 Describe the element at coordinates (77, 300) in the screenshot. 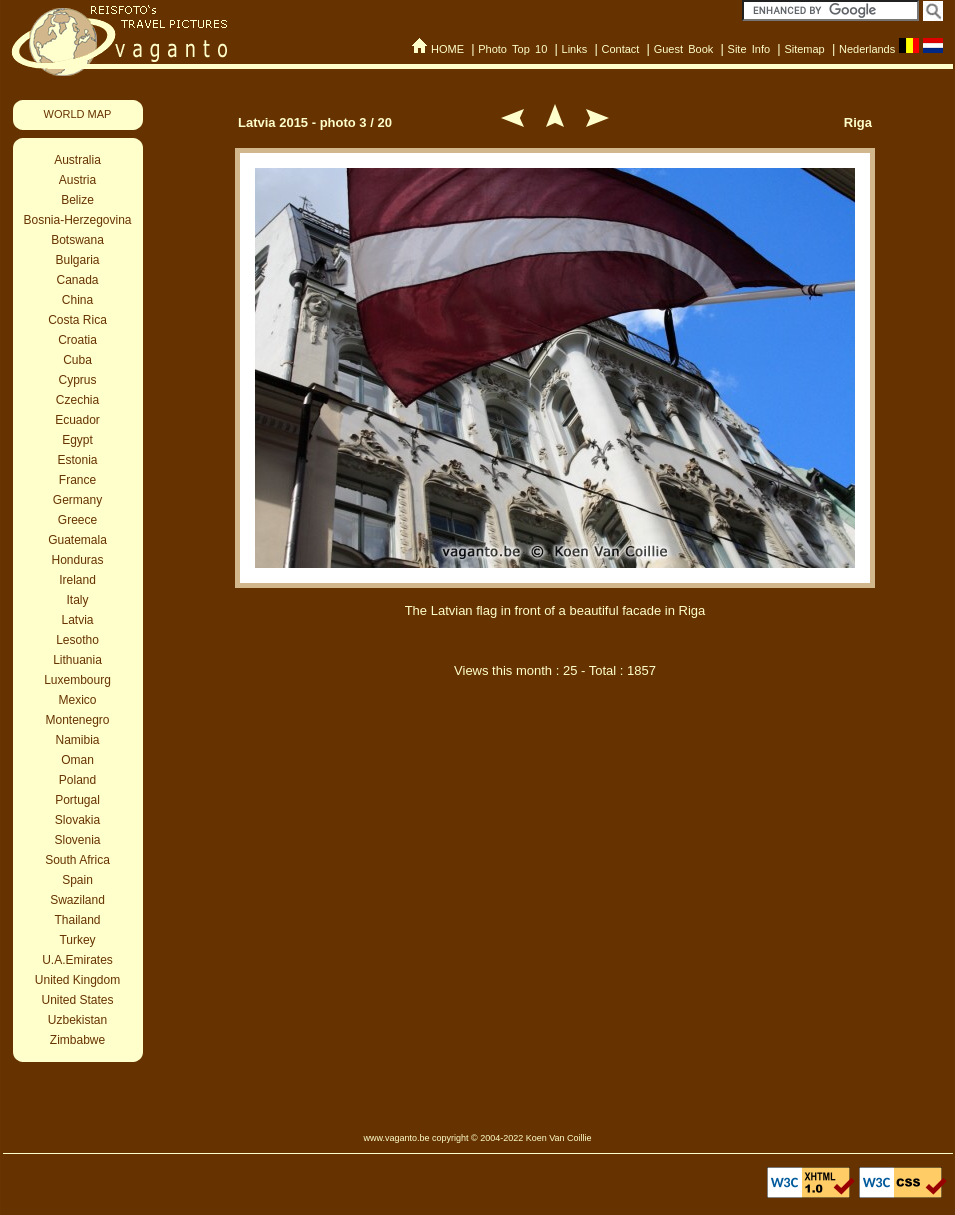

I see `China` at that location.